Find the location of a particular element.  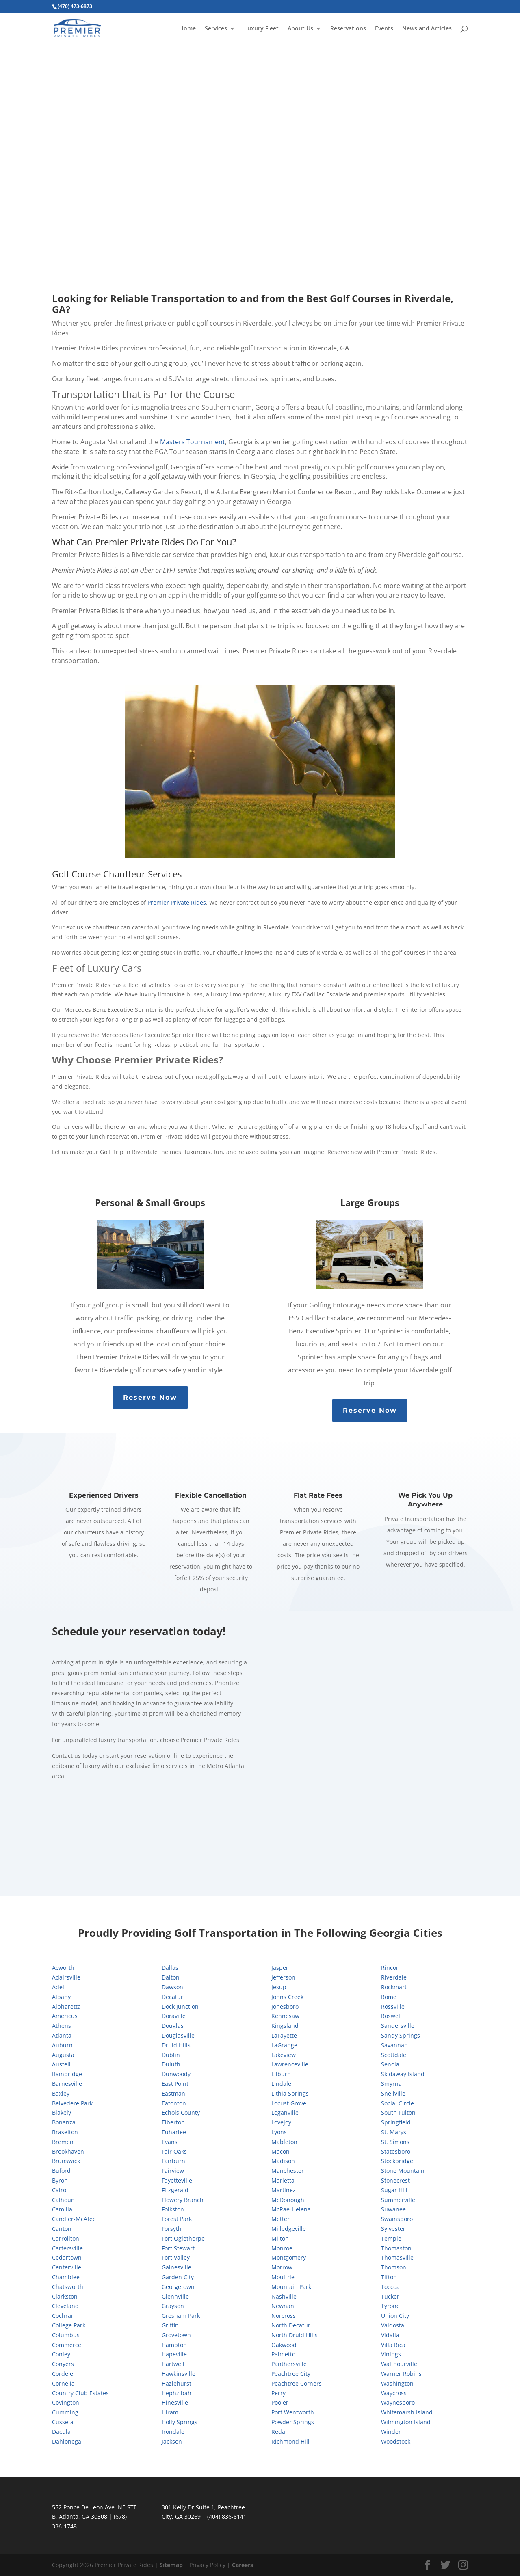

LaGrange is located at coordinates (284, 2045).